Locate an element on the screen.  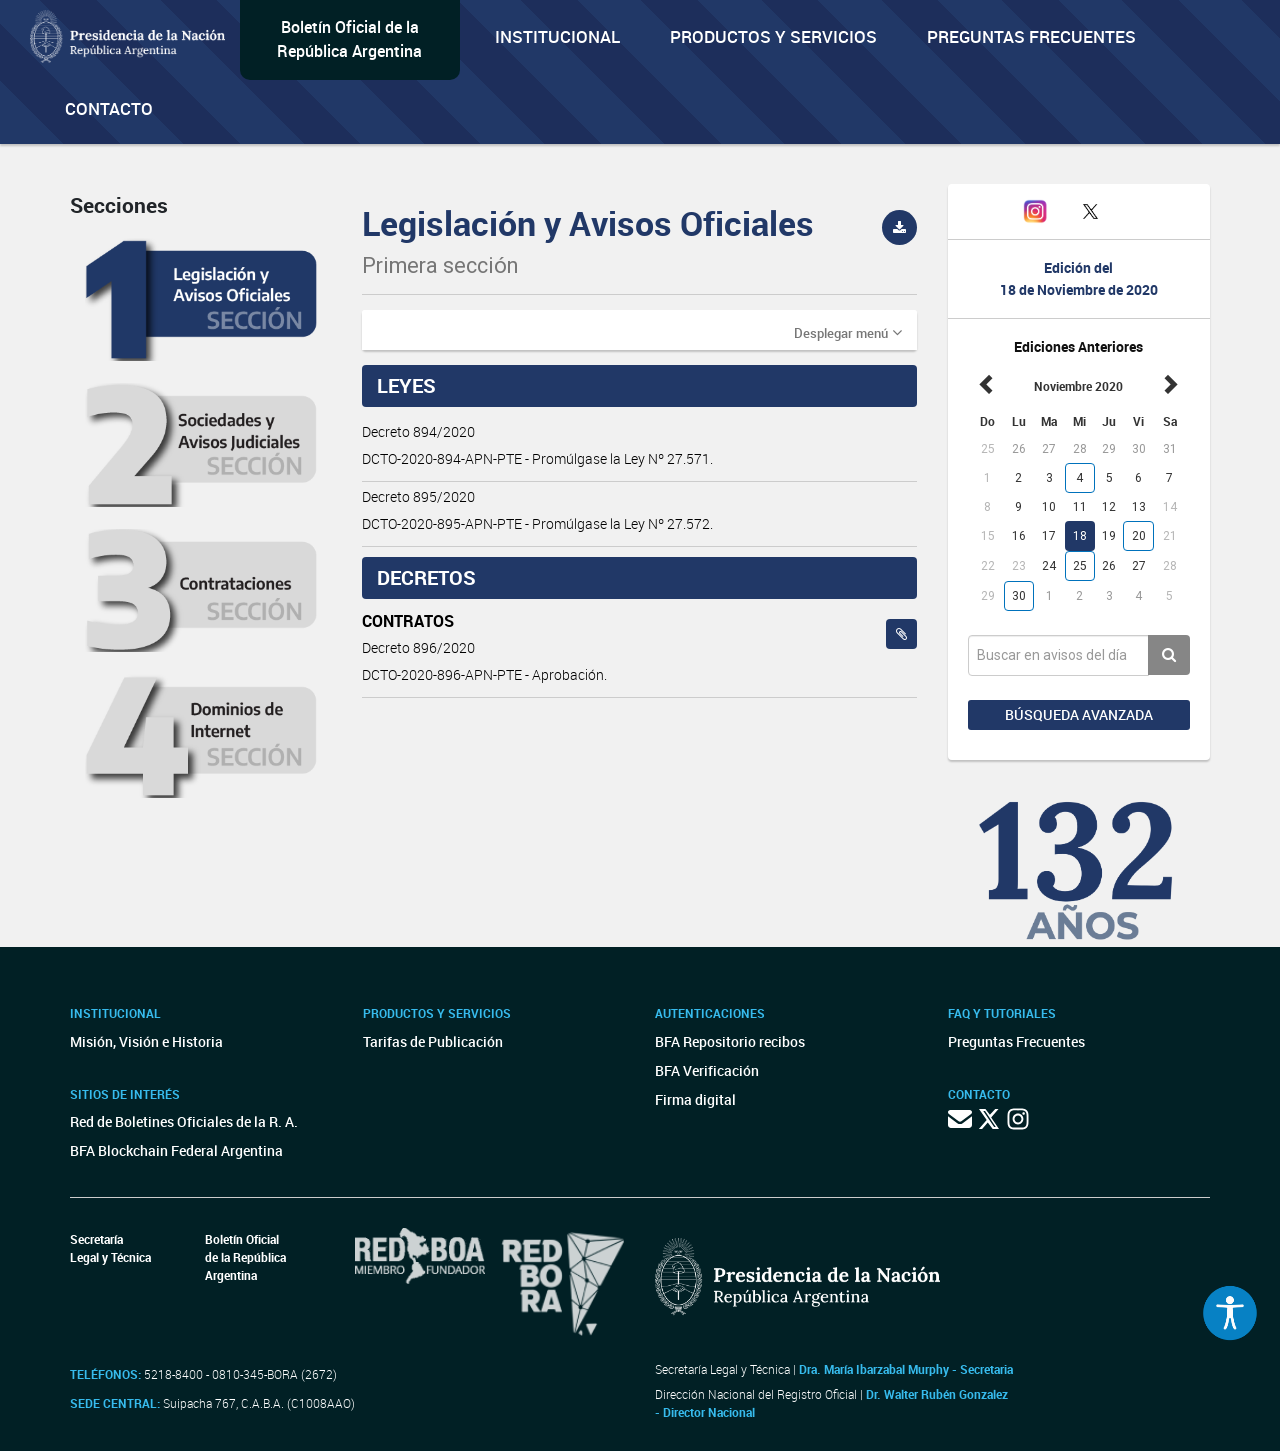
Búsqueda avanzada is located at coordinates (1079, 714).